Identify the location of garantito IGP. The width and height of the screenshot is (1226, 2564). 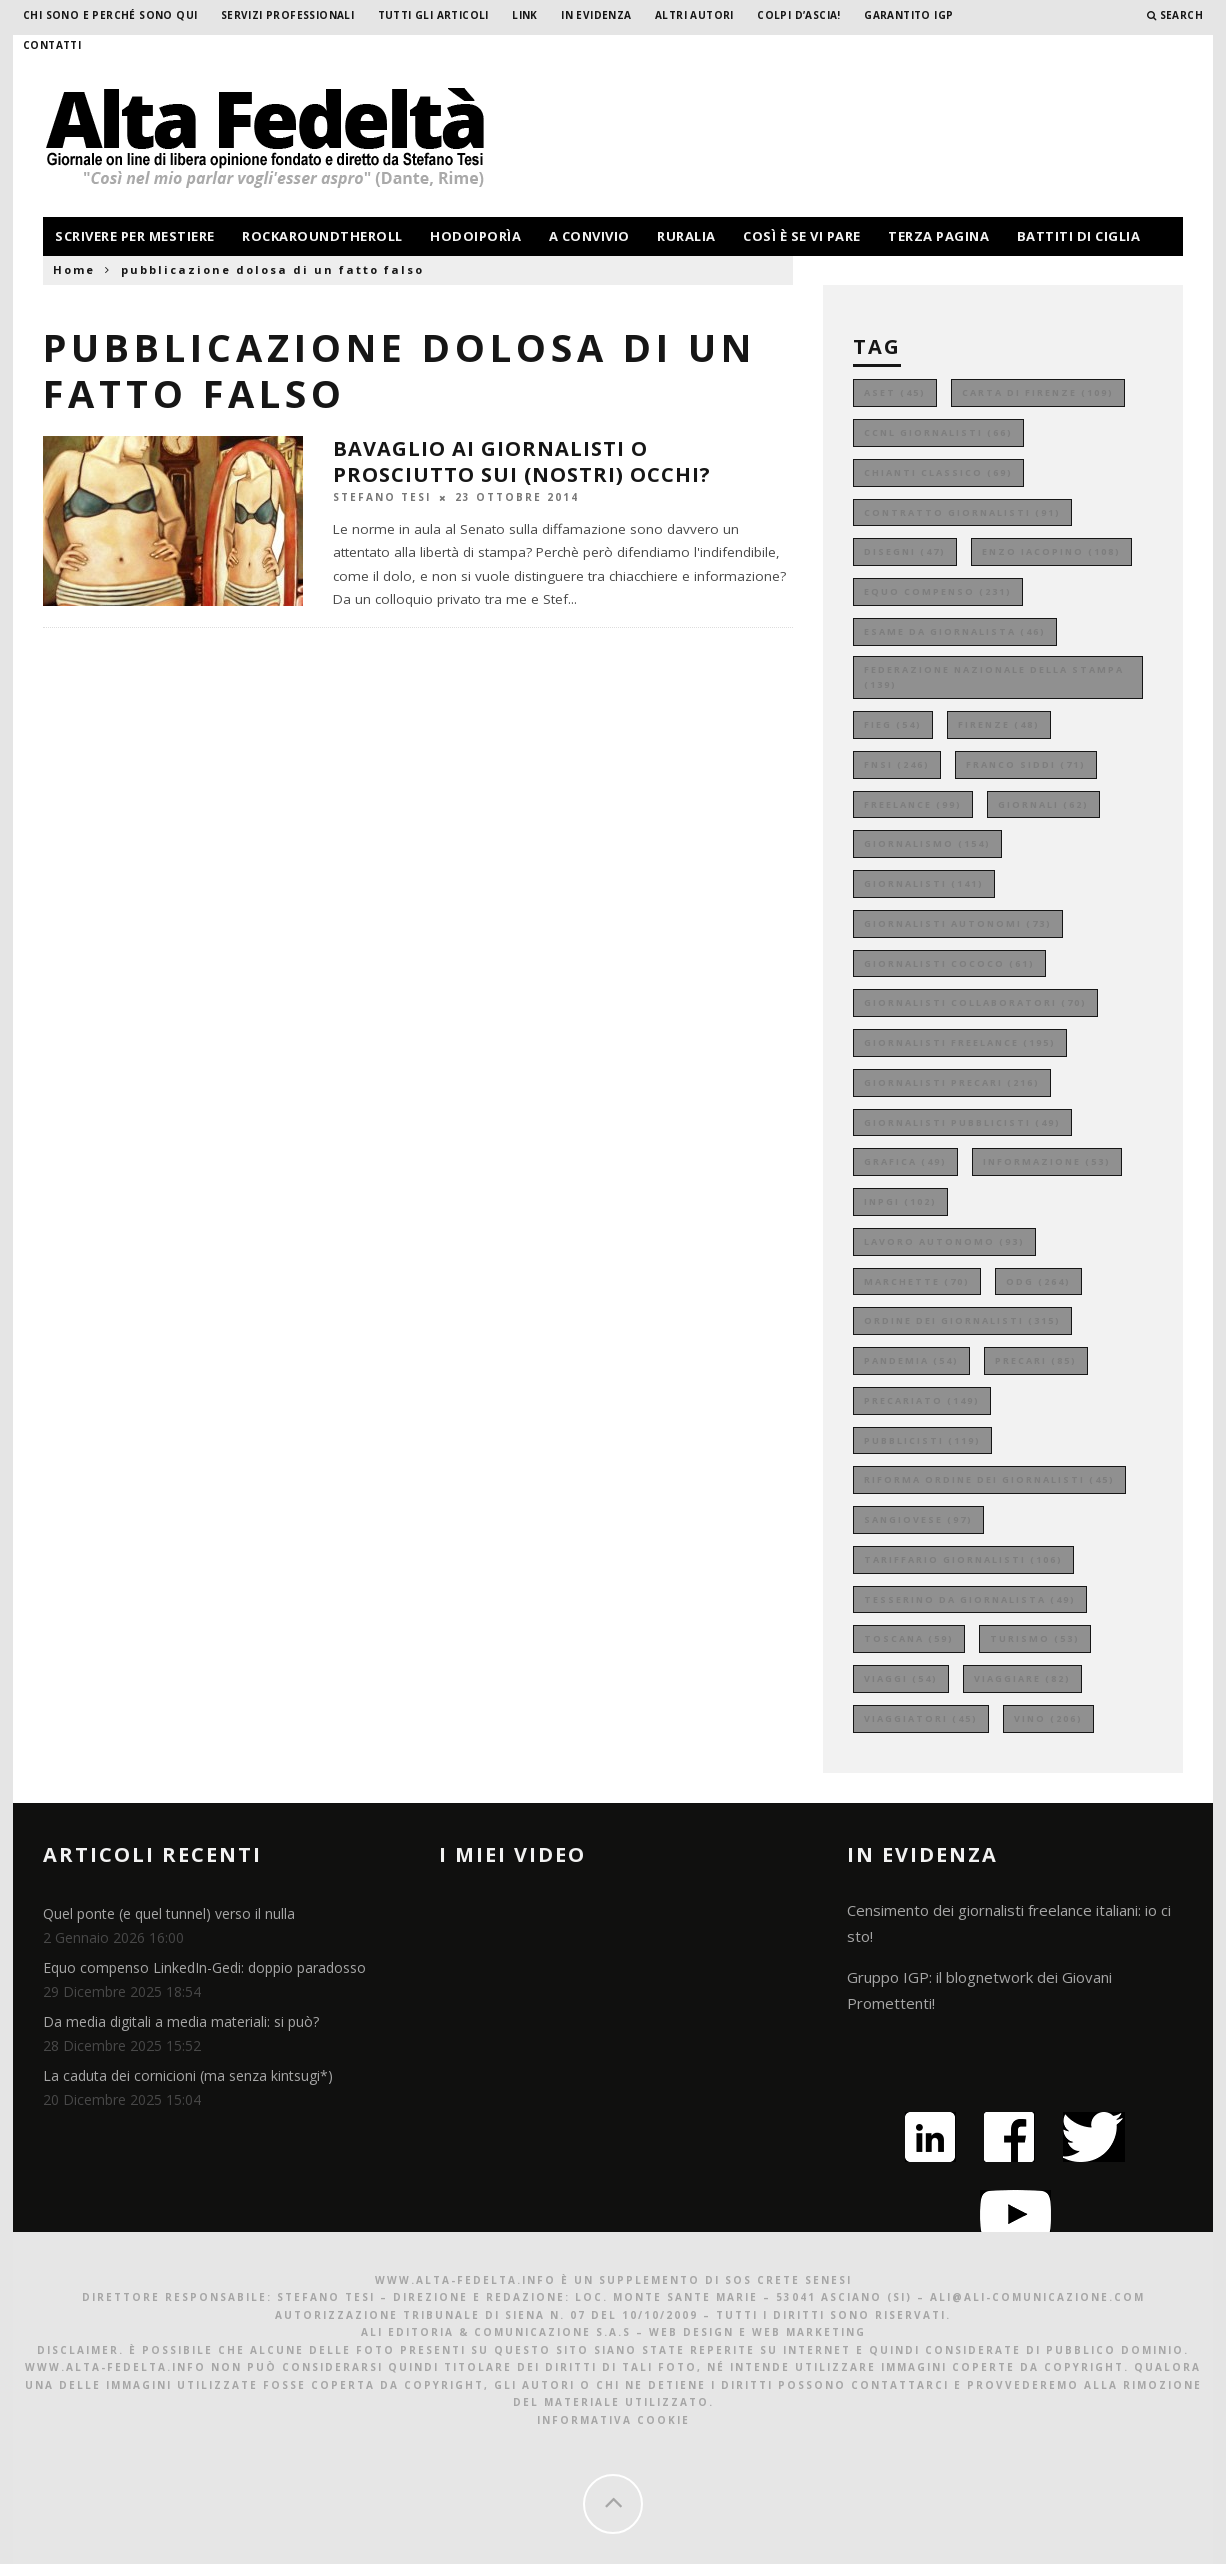
(908, 15).